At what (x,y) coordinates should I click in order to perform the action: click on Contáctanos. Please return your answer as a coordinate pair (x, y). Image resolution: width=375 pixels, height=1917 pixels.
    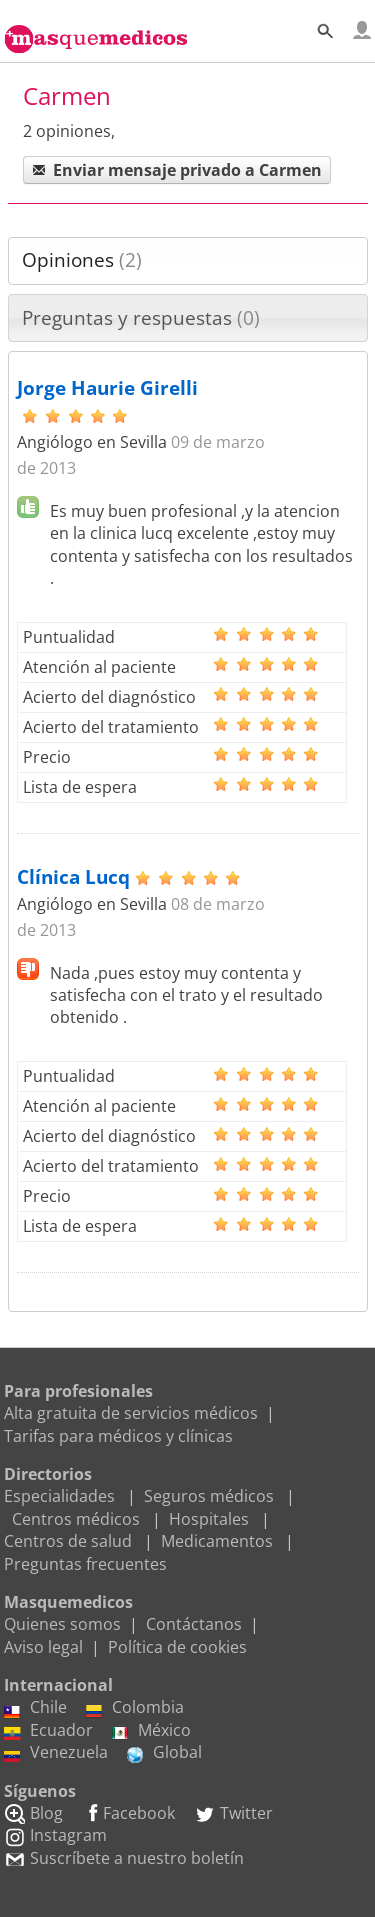
    Looking at the image, I should click on (194, 1624).